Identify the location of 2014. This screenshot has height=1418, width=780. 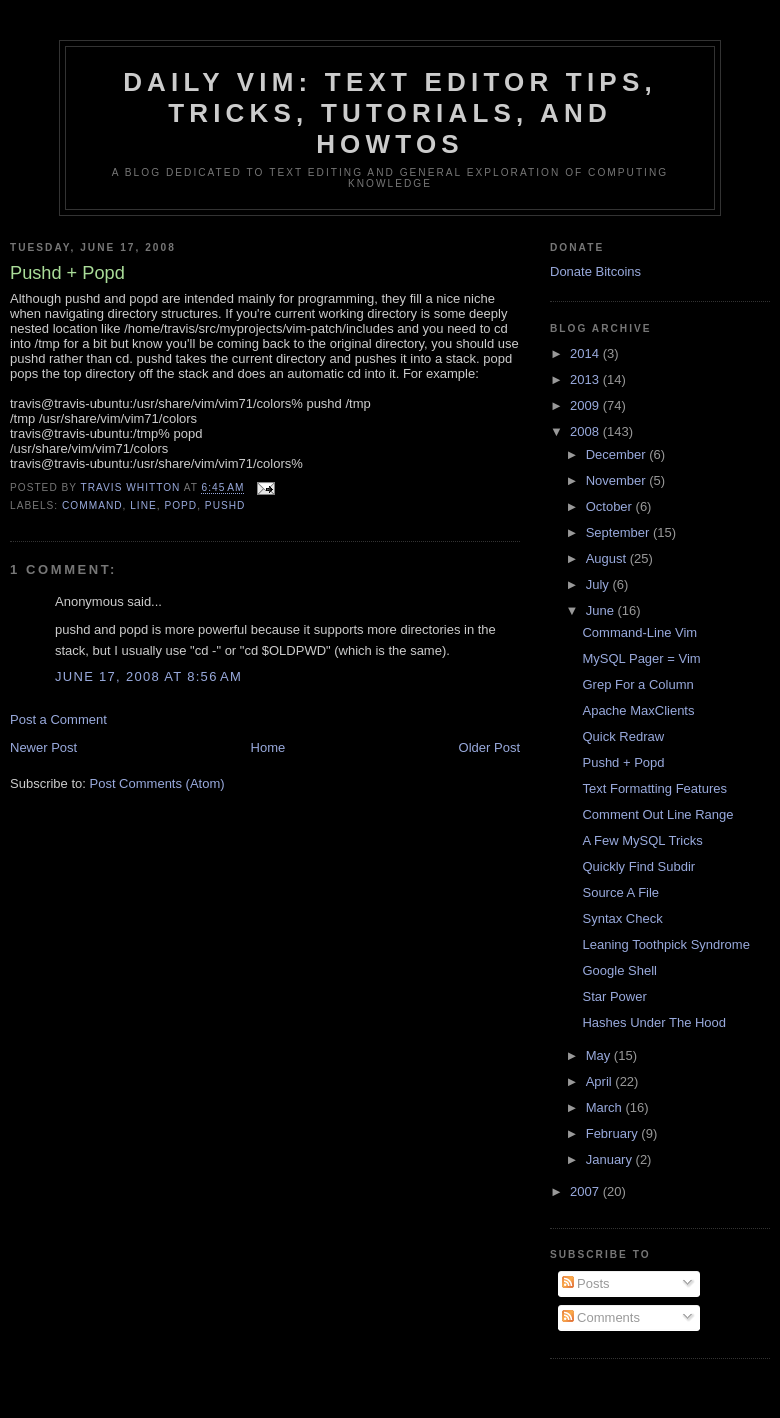
(586, 353).